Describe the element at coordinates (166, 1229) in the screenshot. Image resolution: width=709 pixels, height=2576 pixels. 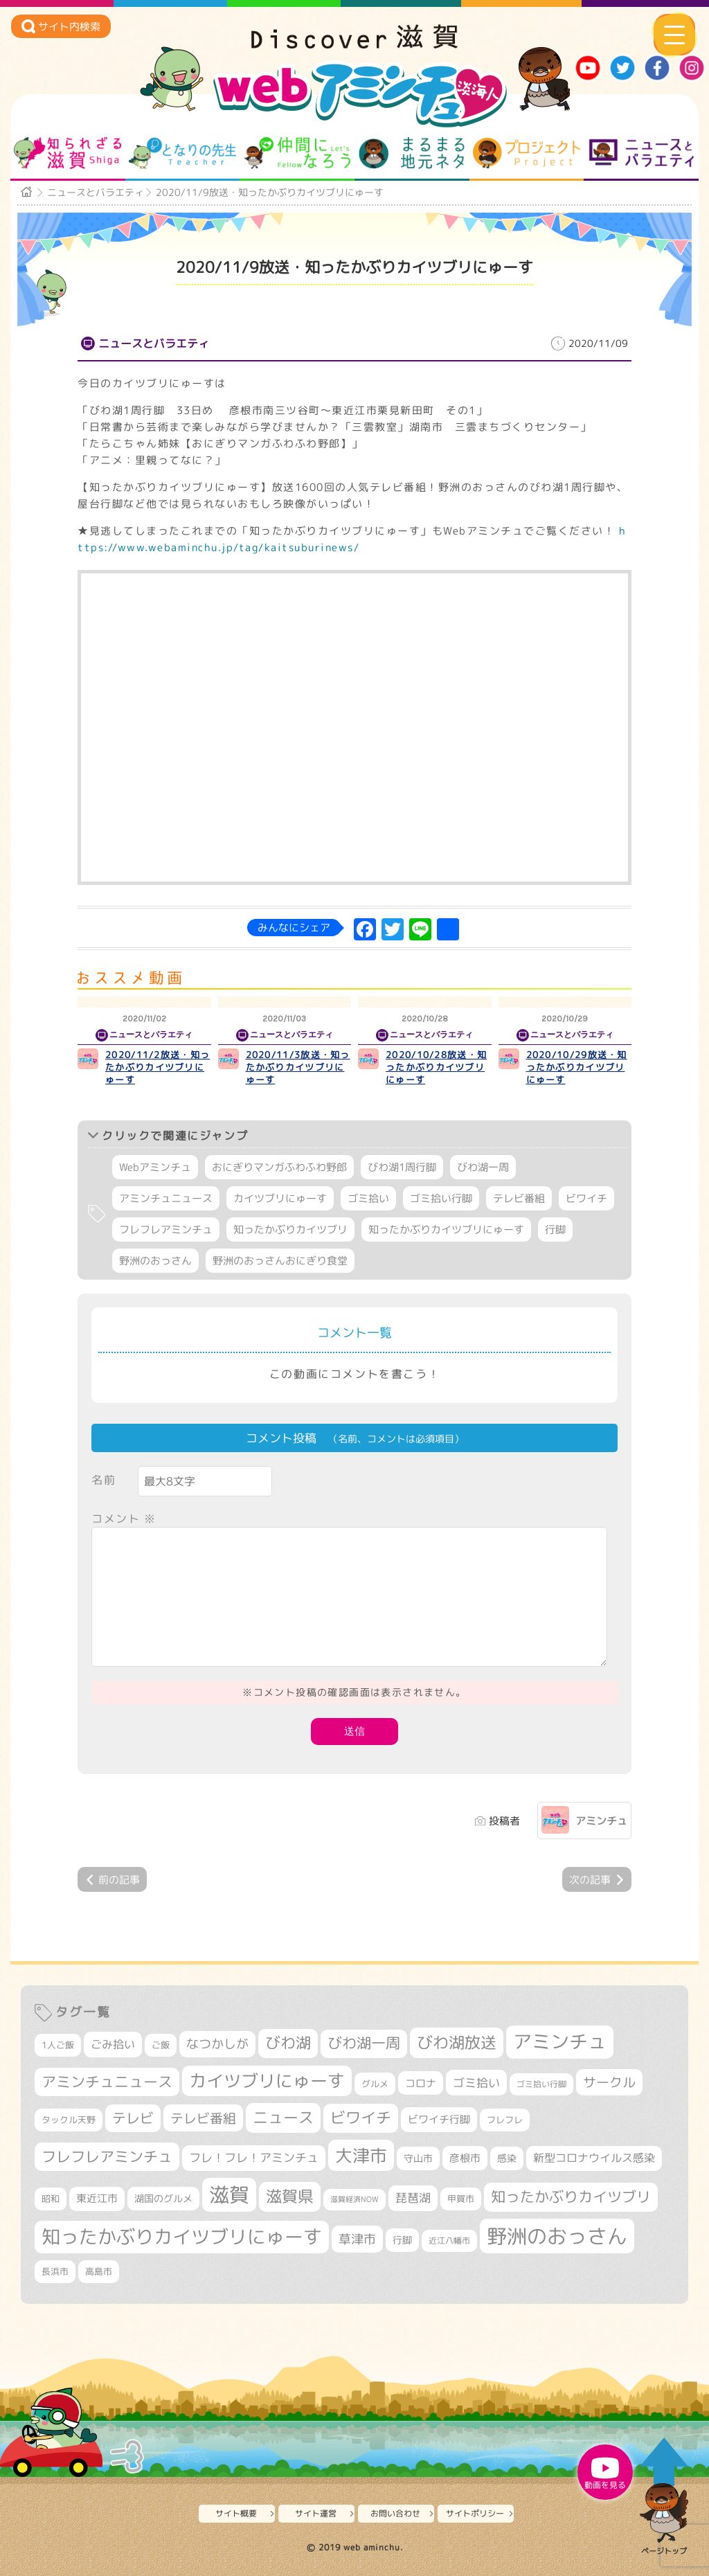
I see `フレフレアミンチュ` at that location.